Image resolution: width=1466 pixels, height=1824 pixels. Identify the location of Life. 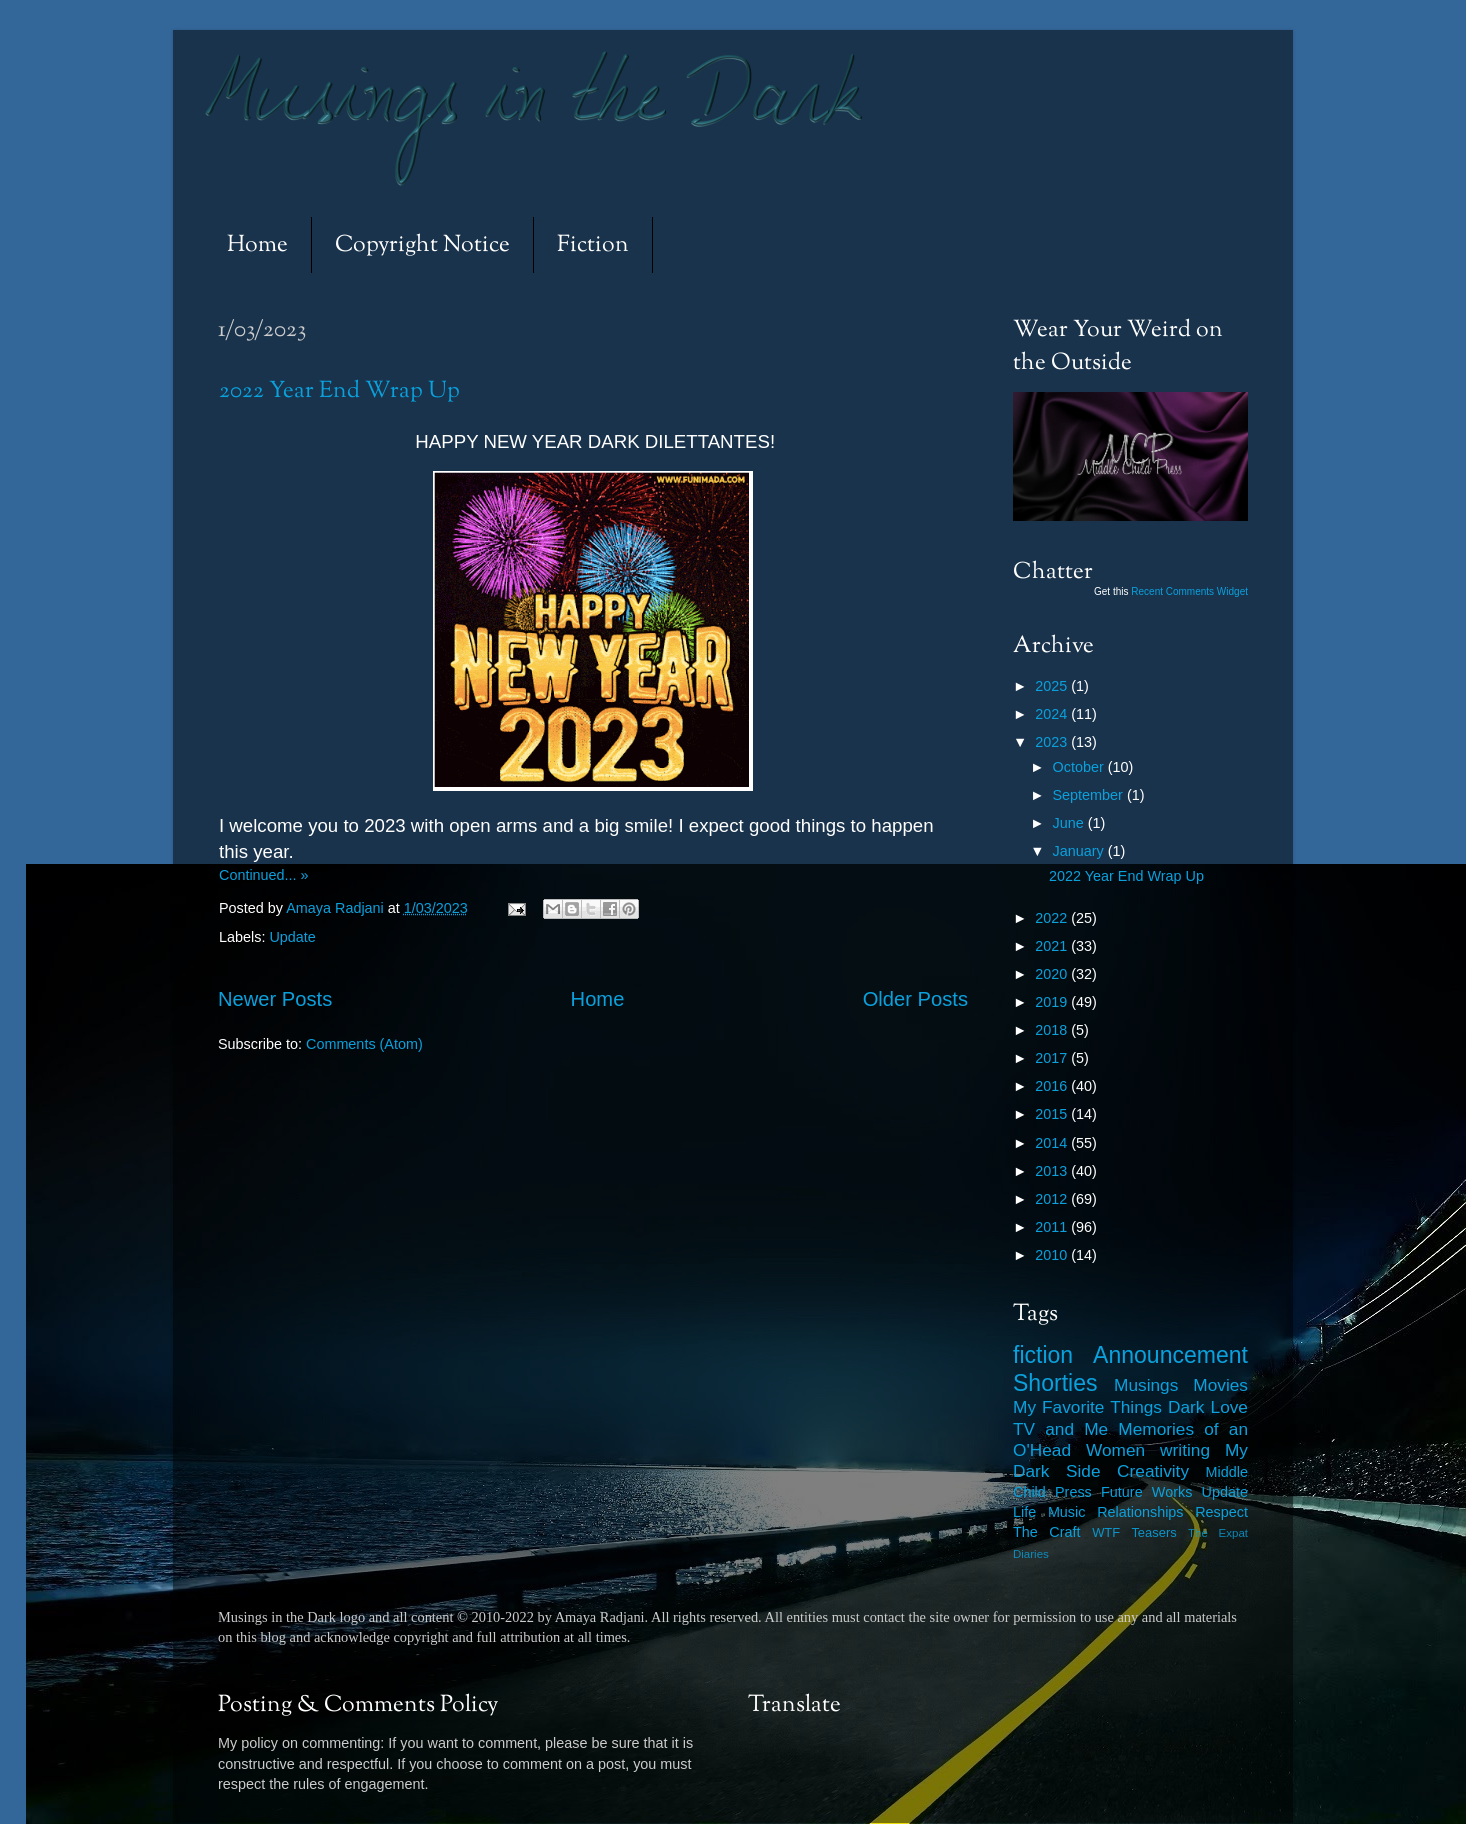
(1024, 1512).